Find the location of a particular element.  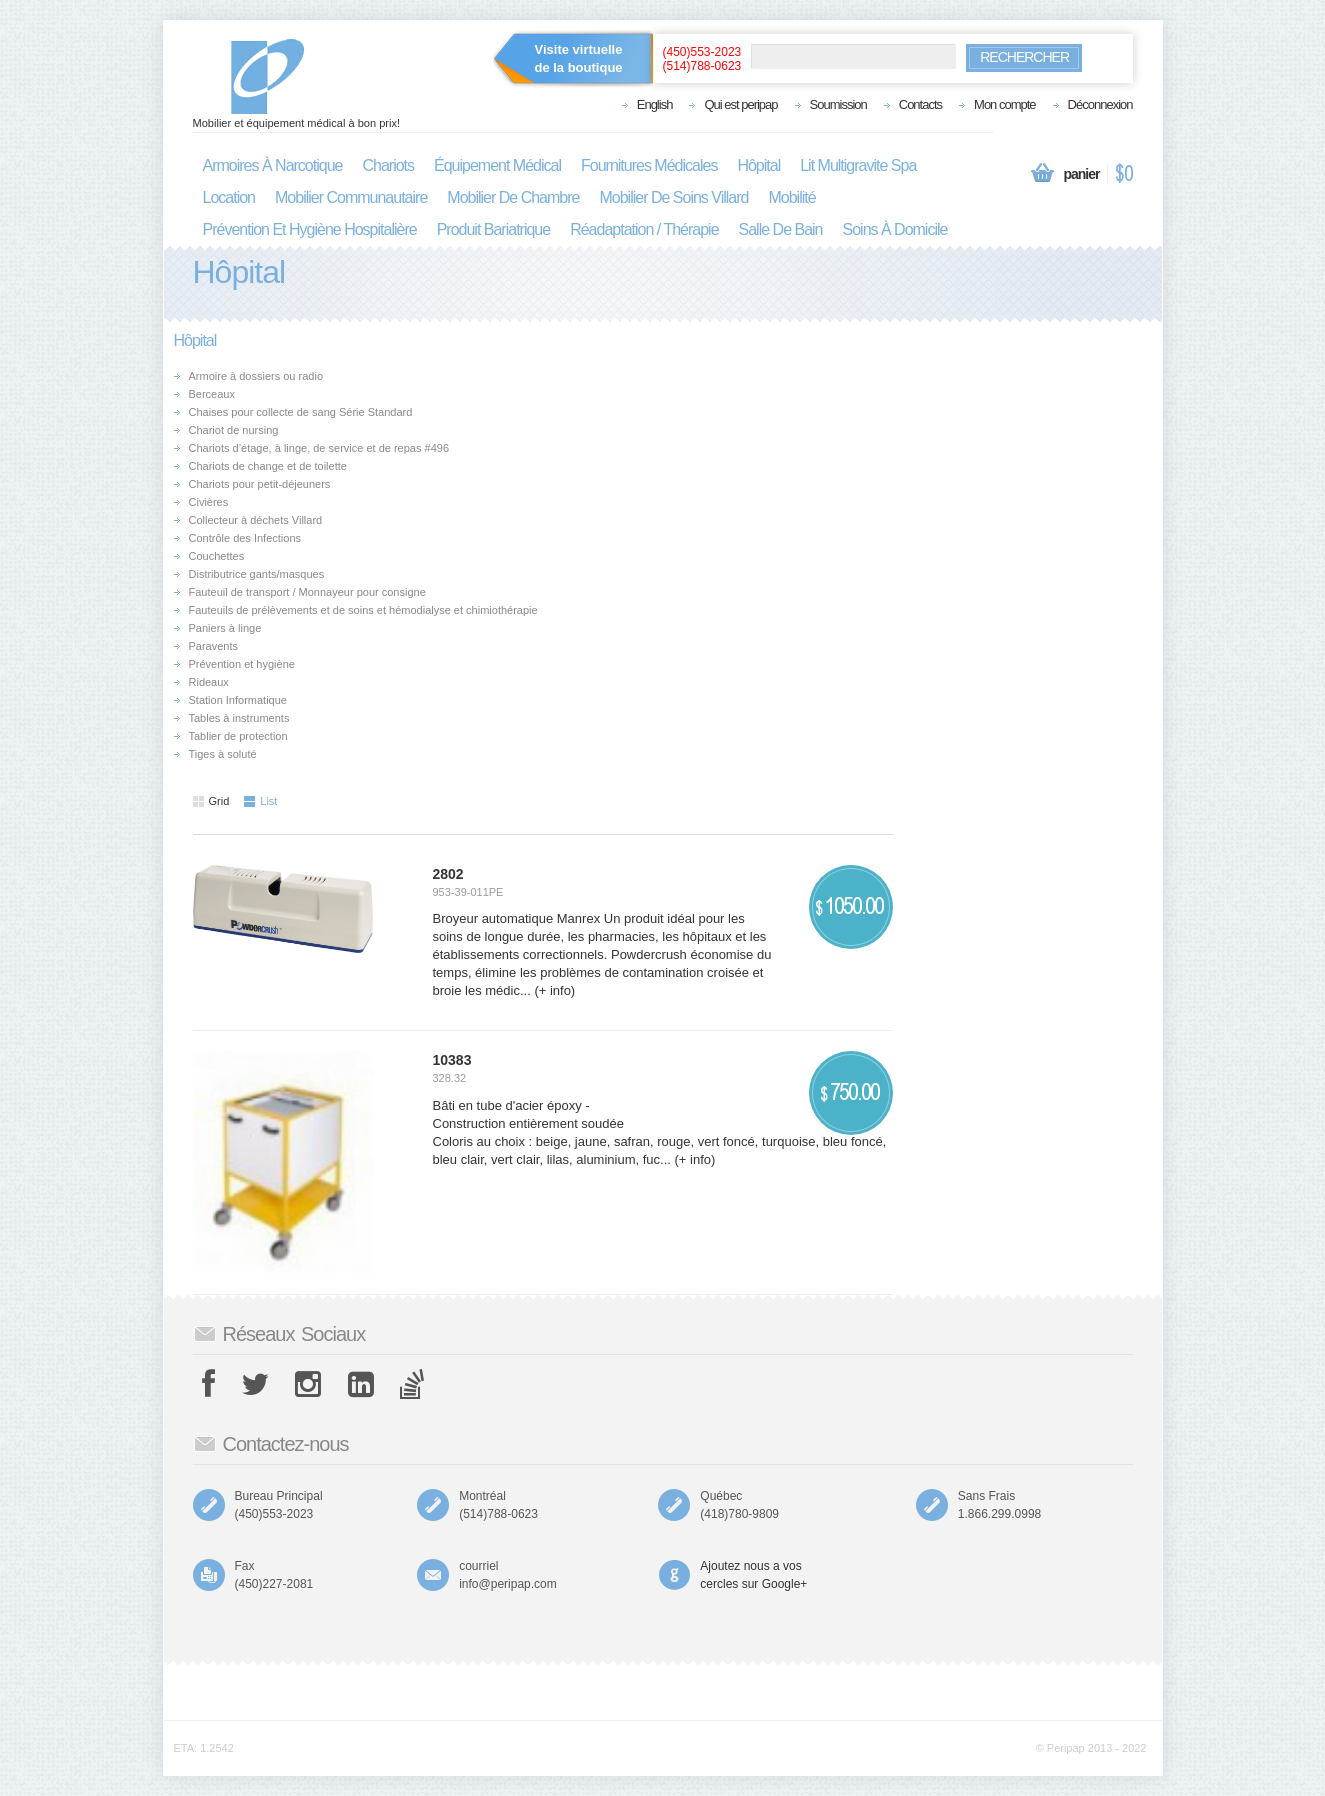

Berceaux is located at coordinates (212, 394).